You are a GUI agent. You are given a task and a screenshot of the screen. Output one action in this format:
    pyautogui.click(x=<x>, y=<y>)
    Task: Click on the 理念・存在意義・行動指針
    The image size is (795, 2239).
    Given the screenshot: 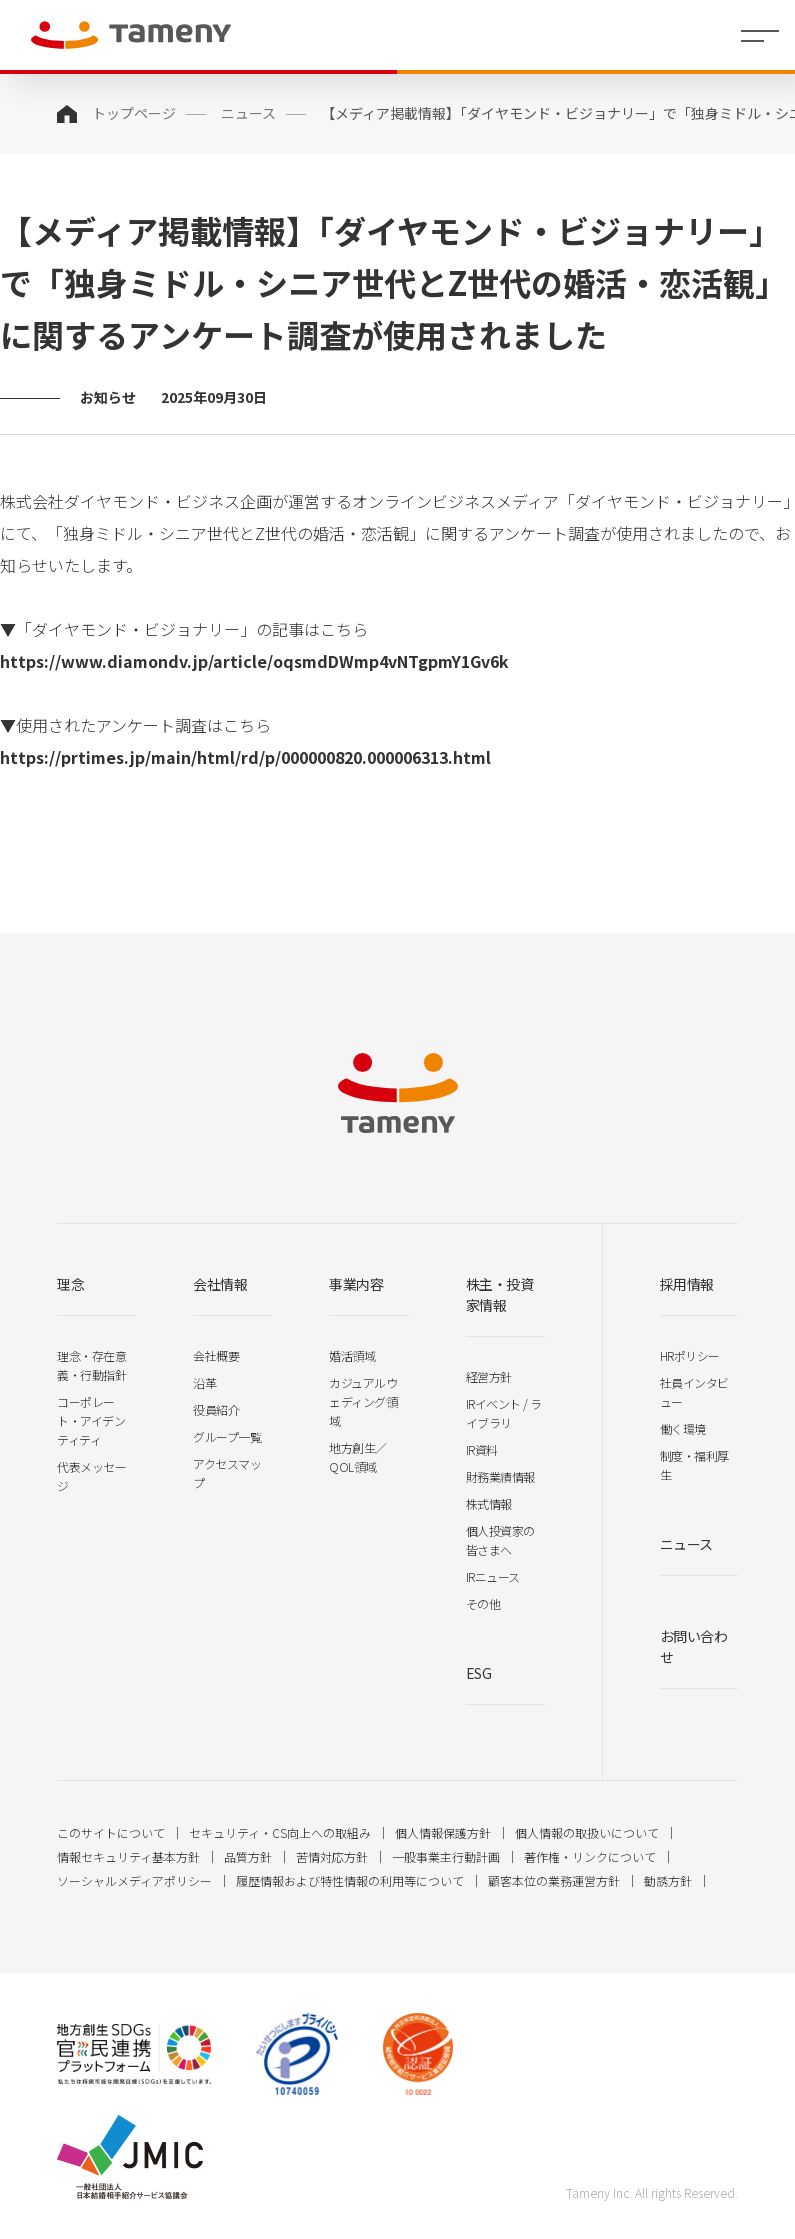 What is the action you would take?
    pyautogui.click(x=91, y=1365)
    